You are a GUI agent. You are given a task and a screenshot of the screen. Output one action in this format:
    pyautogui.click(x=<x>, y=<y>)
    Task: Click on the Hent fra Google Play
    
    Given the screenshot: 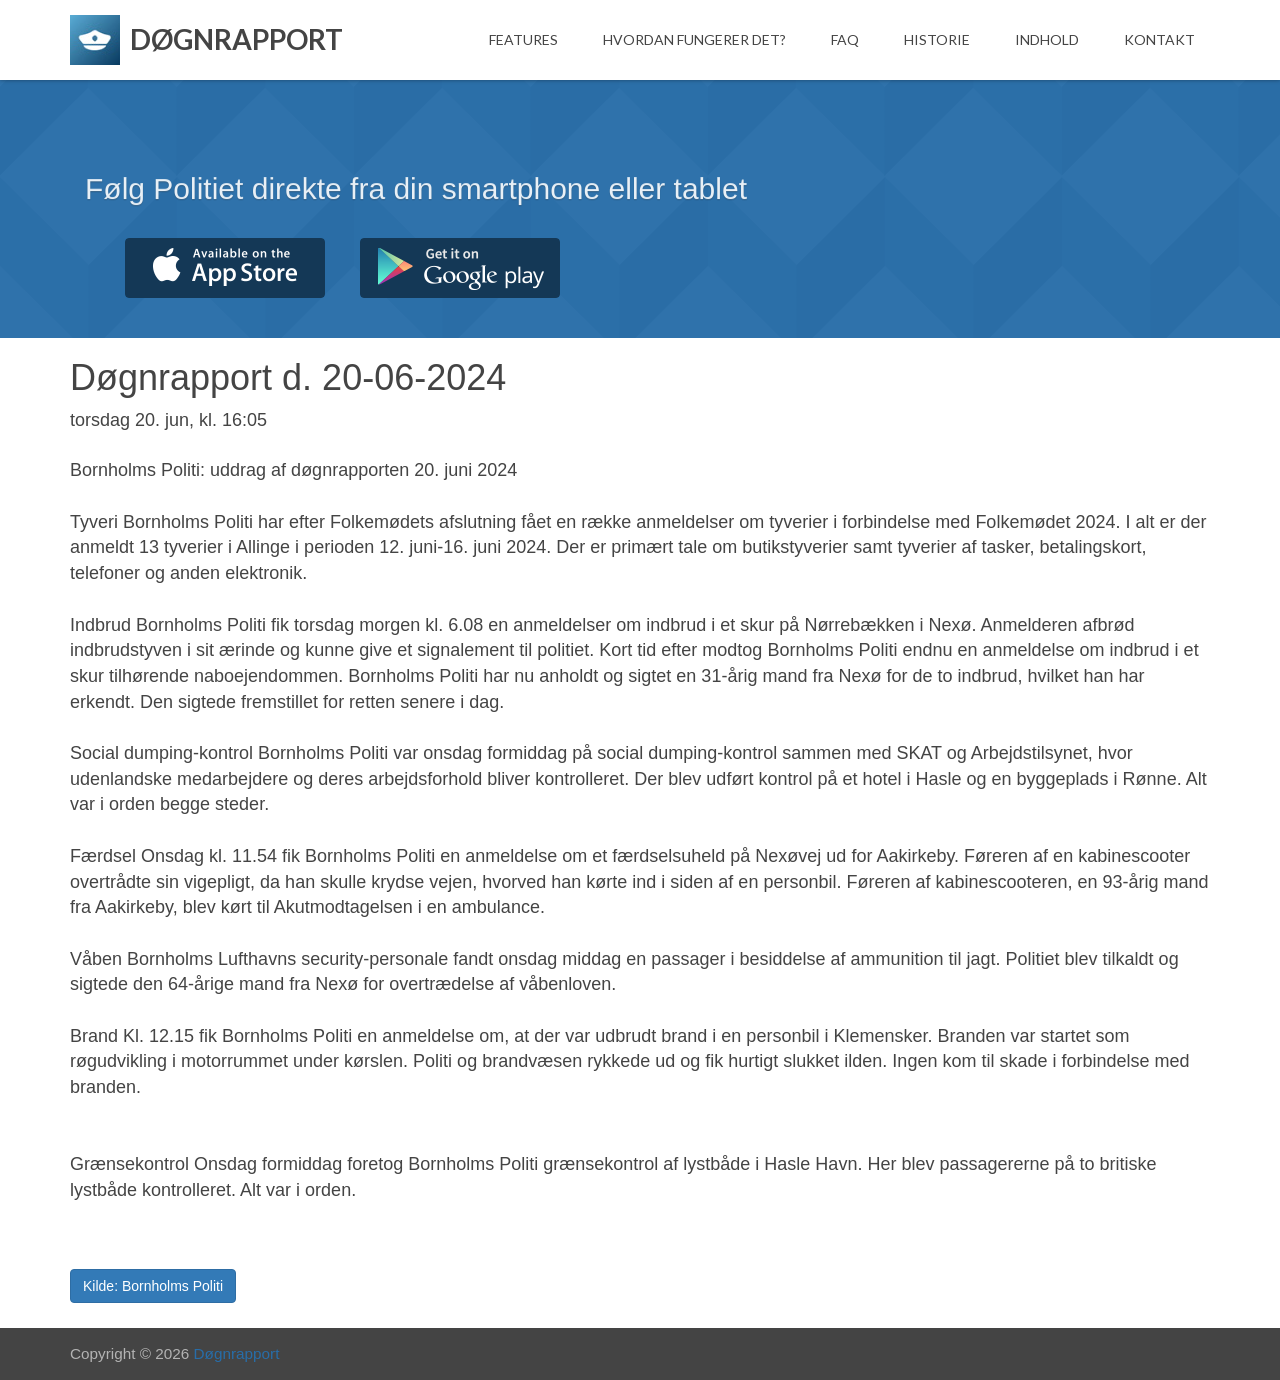 What is the action you would take?
    pyautogui.click(x=460, y=268)
    